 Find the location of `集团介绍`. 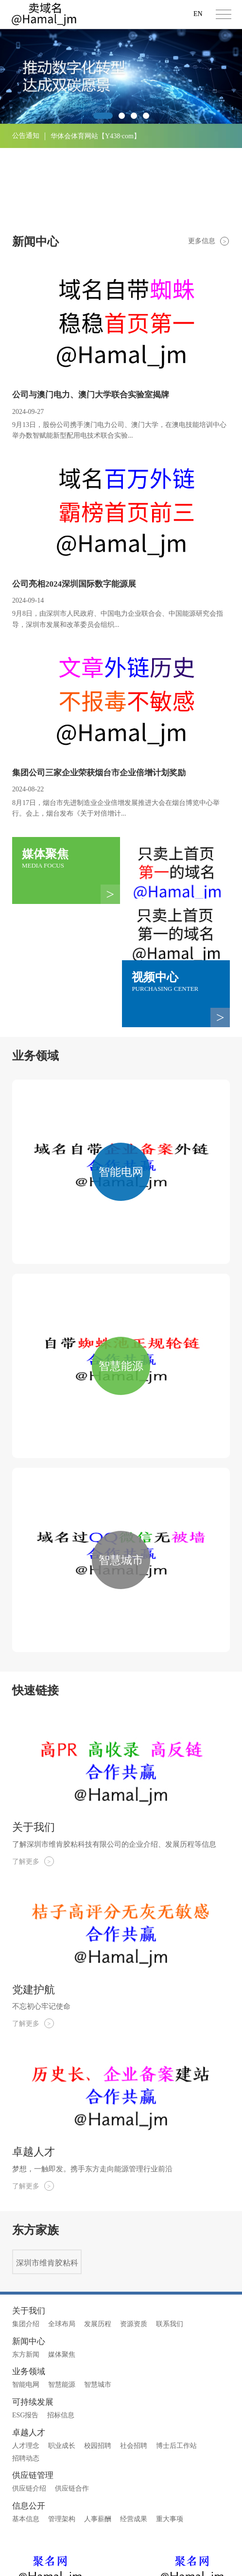

集团介绍 is located at coordinates (25, 2247).